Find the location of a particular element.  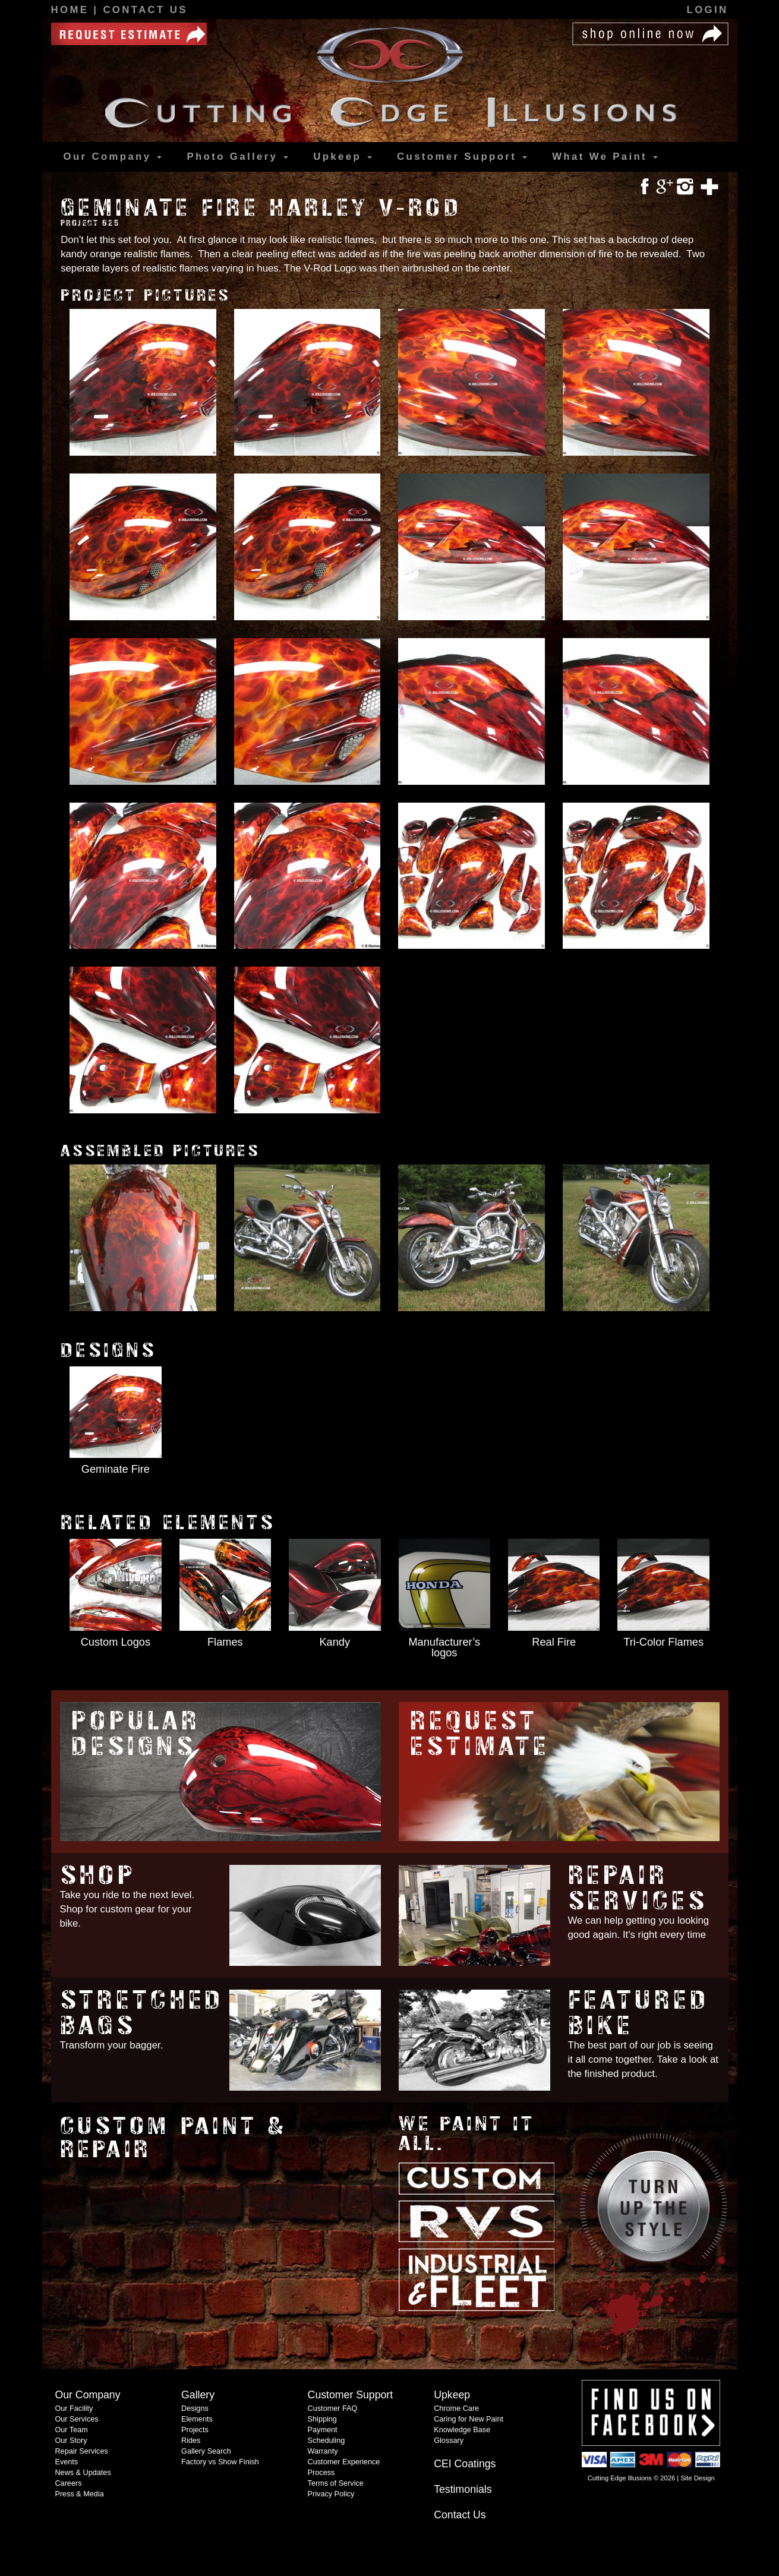

Flames is located at coordinates (225, 1642).